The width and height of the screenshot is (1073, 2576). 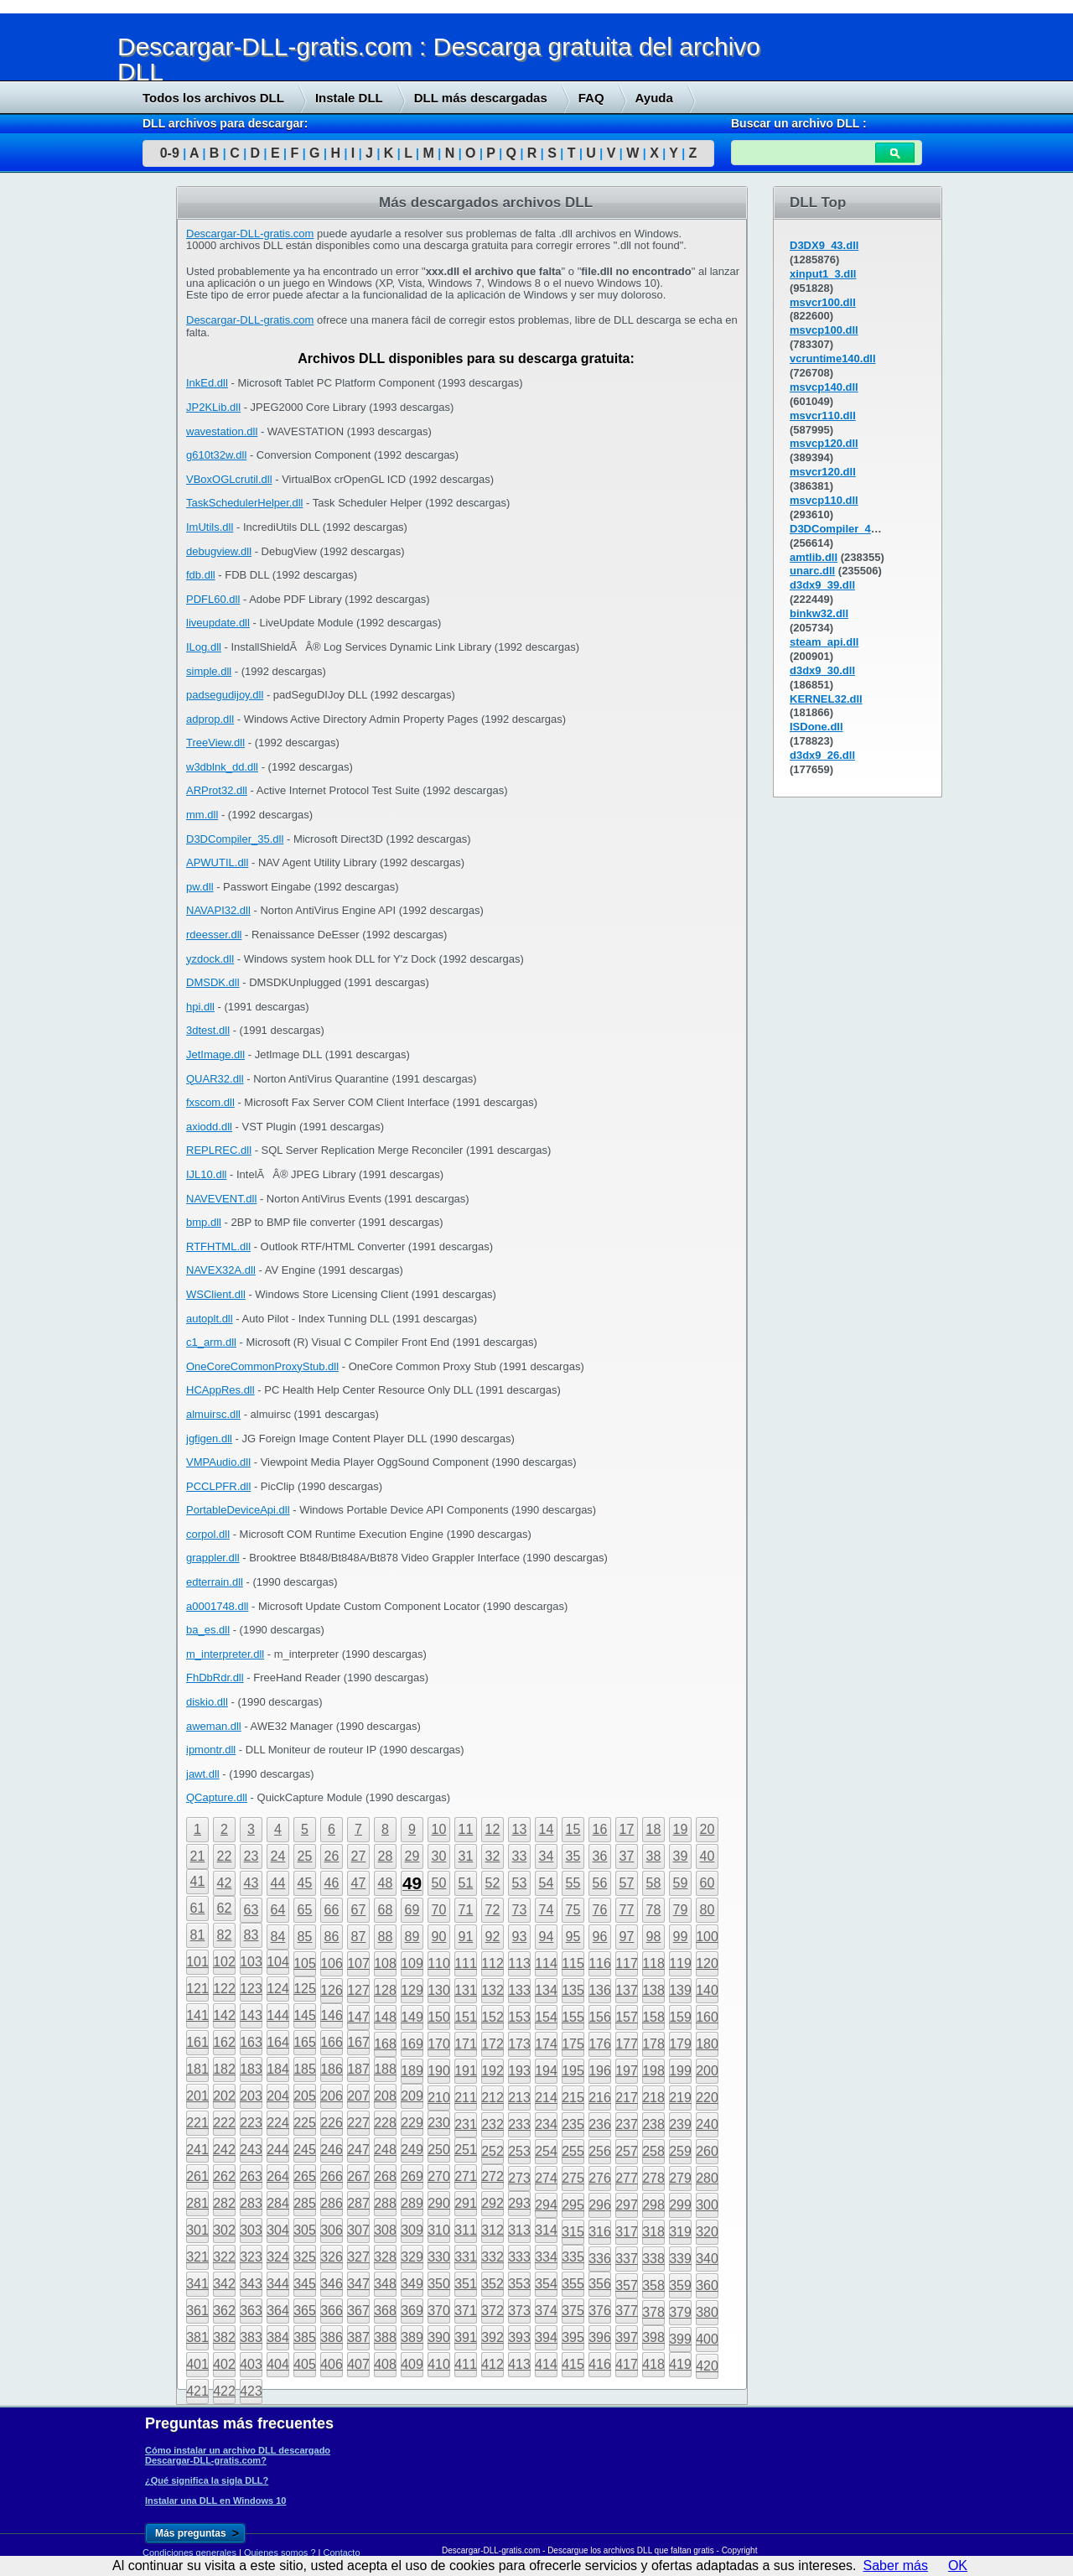 I want to click on 126, so click(x=331, y=1990).